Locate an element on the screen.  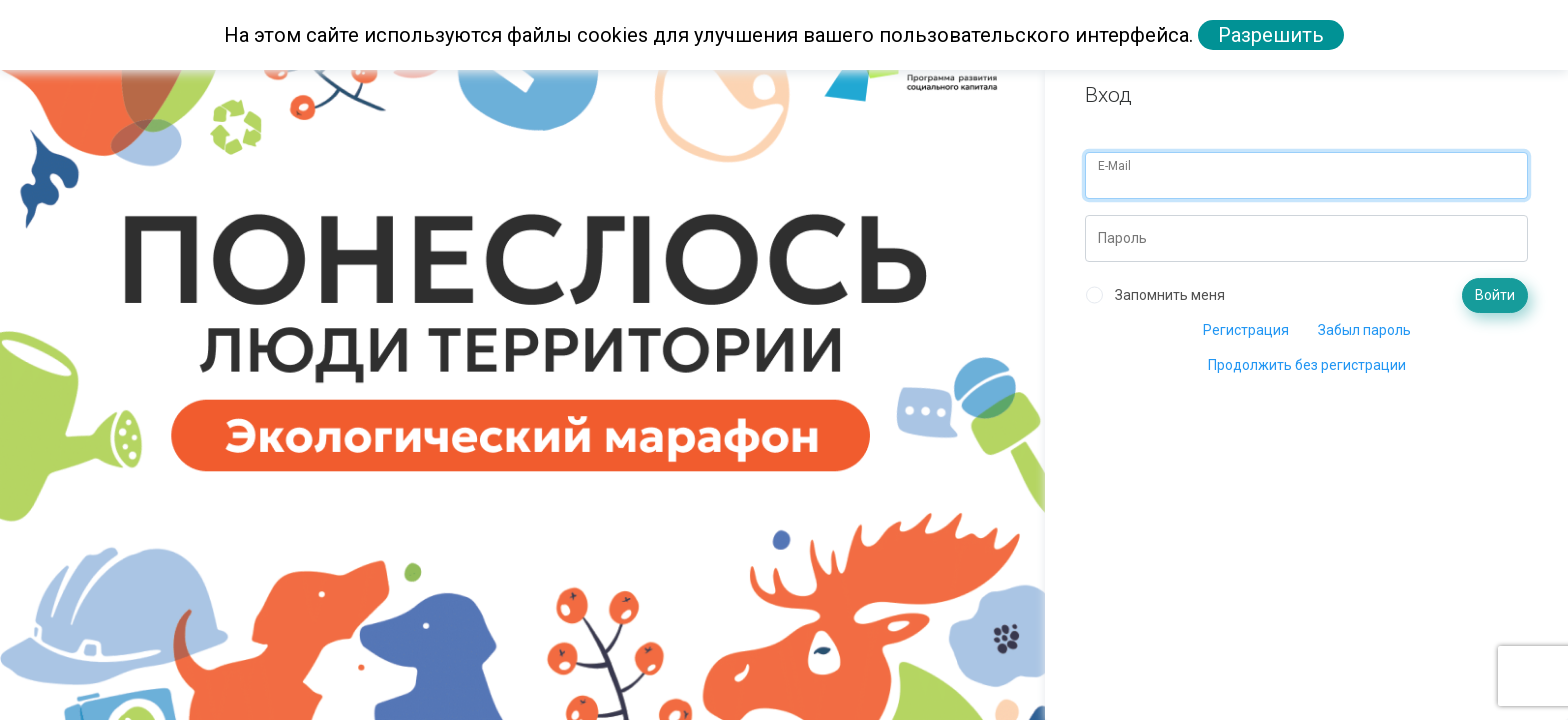
Забыл пароль is located at coordinates (1364, 330).